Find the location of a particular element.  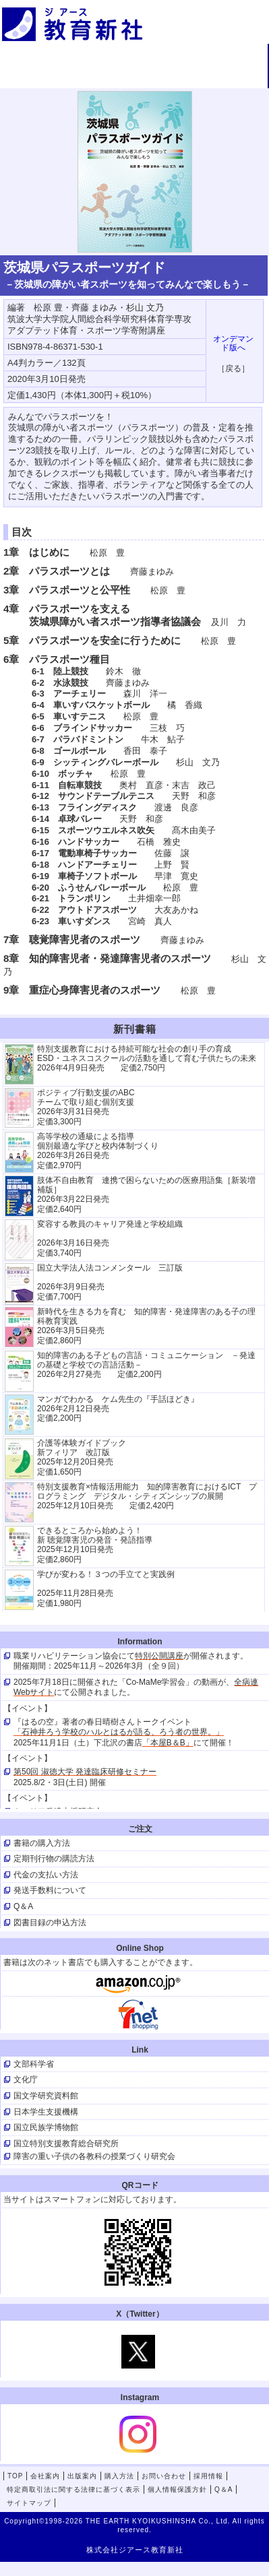

個人情報保護方針 is located at coordinates (177, 2489).